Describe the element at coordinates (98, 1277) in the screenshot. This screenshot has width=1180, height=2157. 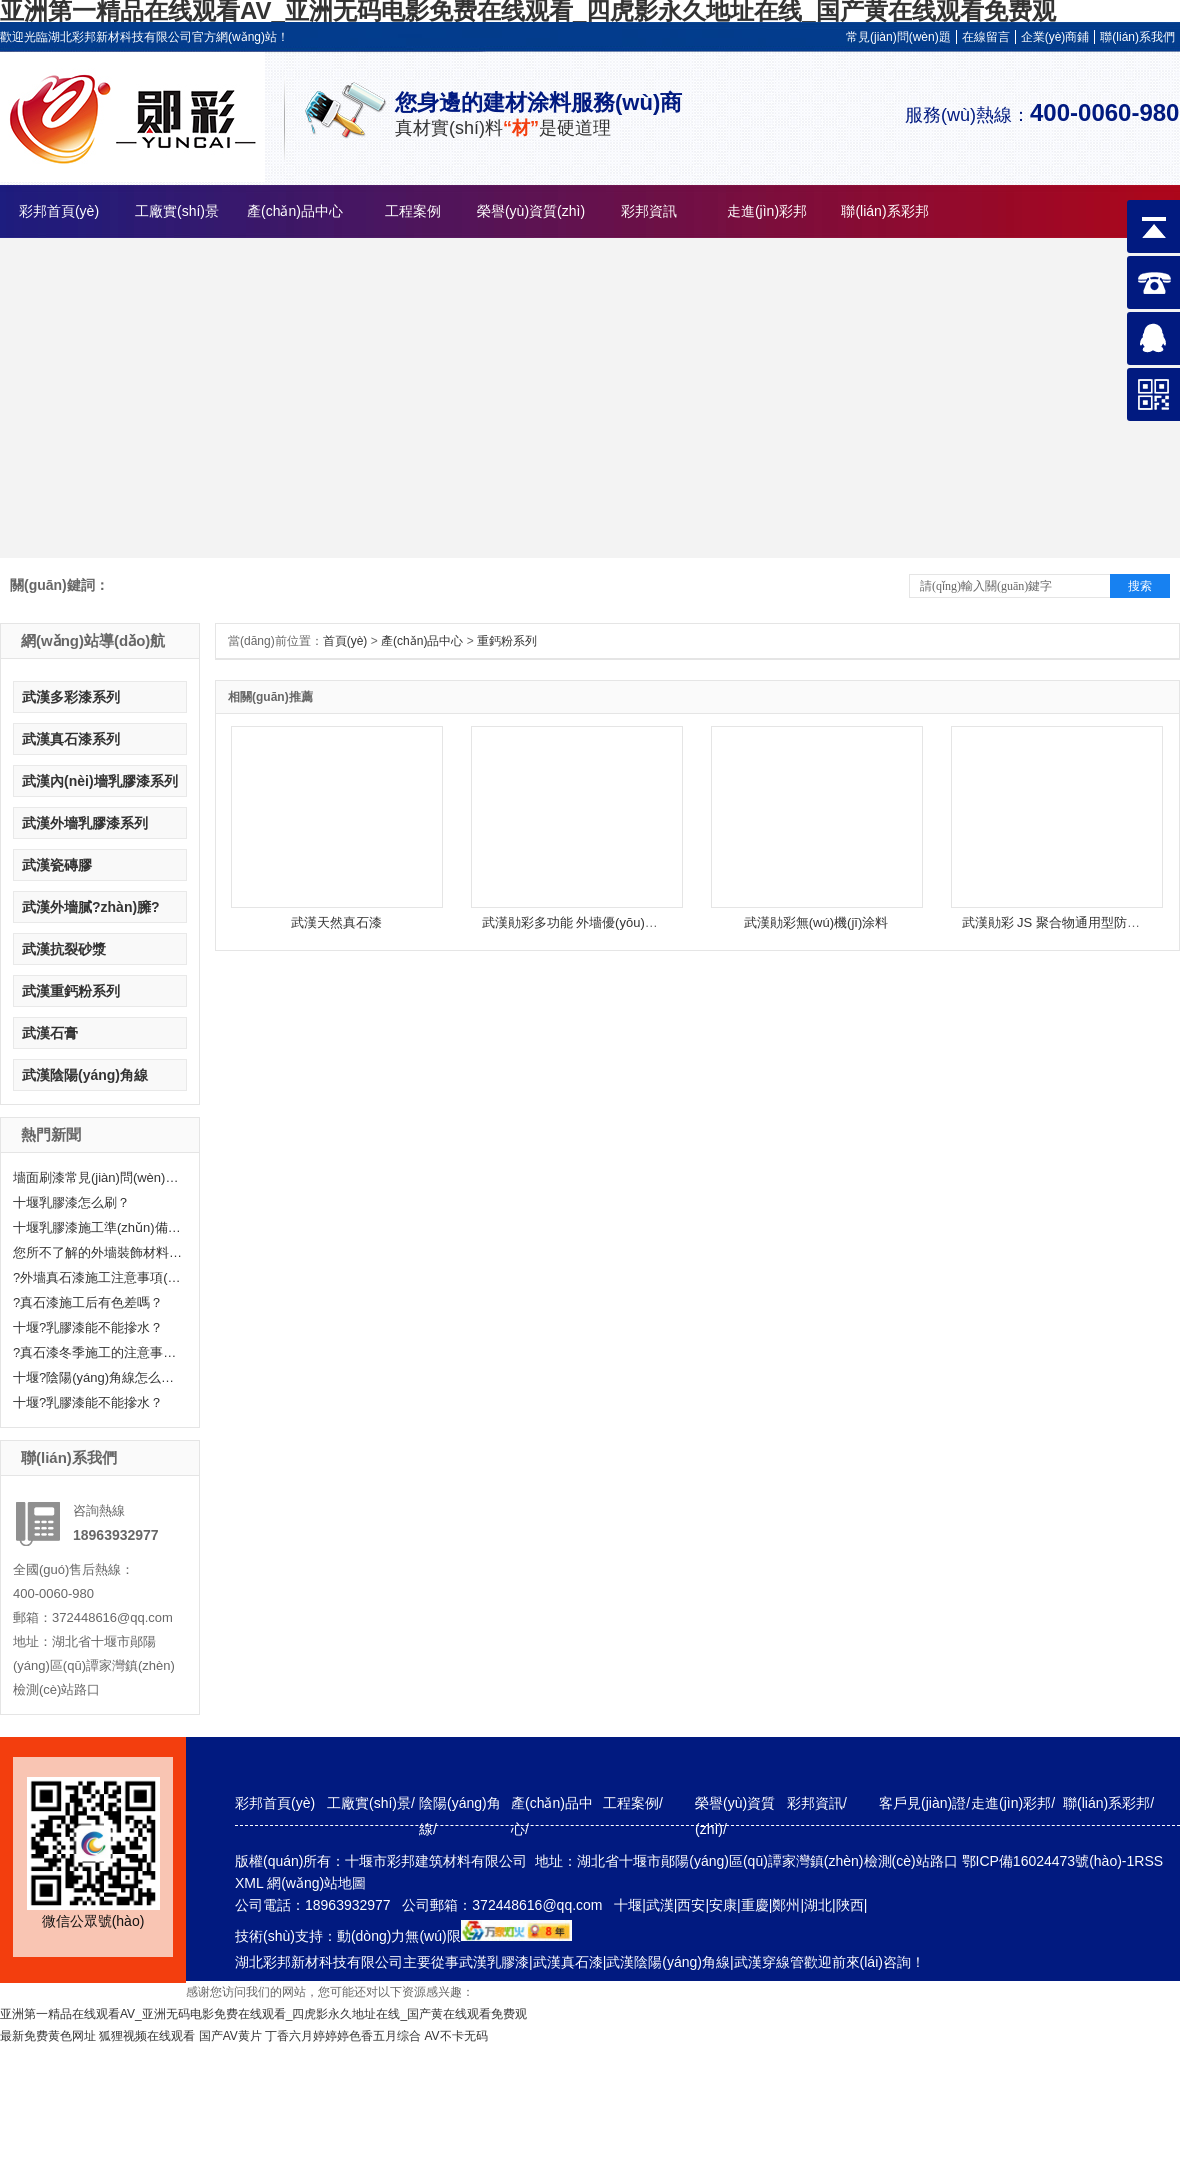
I see `?外墻真石漆施工注意事項(xiàng)有哪些呢？` at that location.